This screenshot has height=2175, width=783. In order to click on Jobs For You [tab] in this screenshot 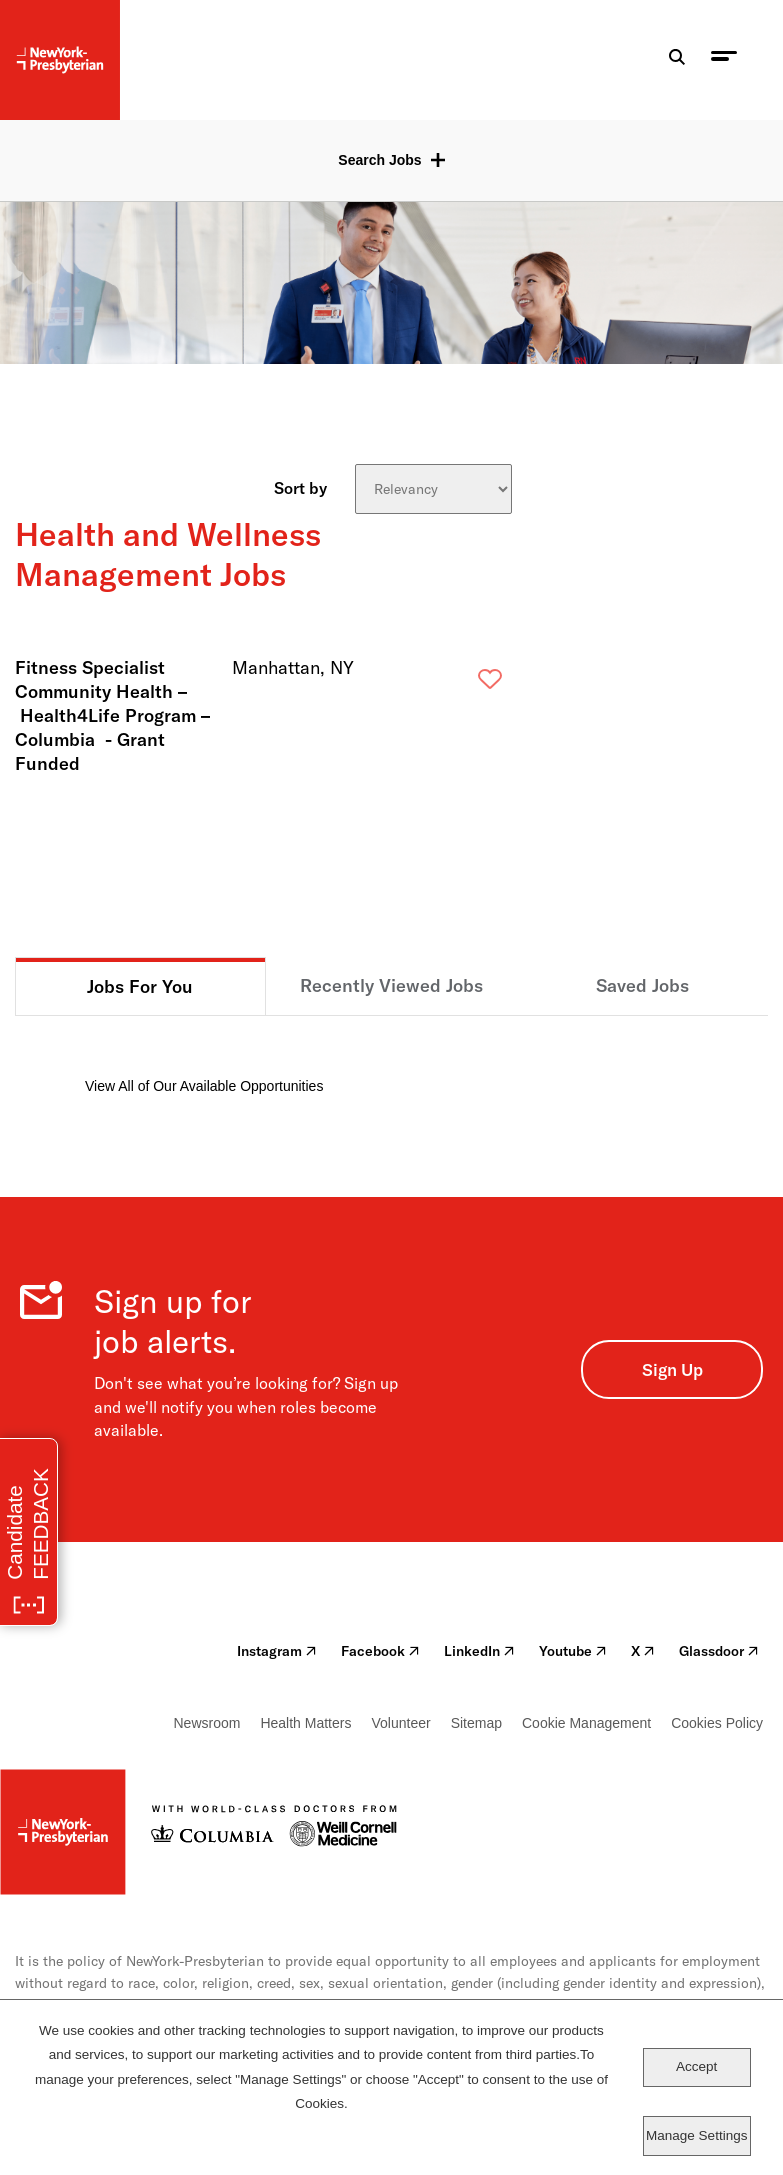, I will do `click(140, 986)`.